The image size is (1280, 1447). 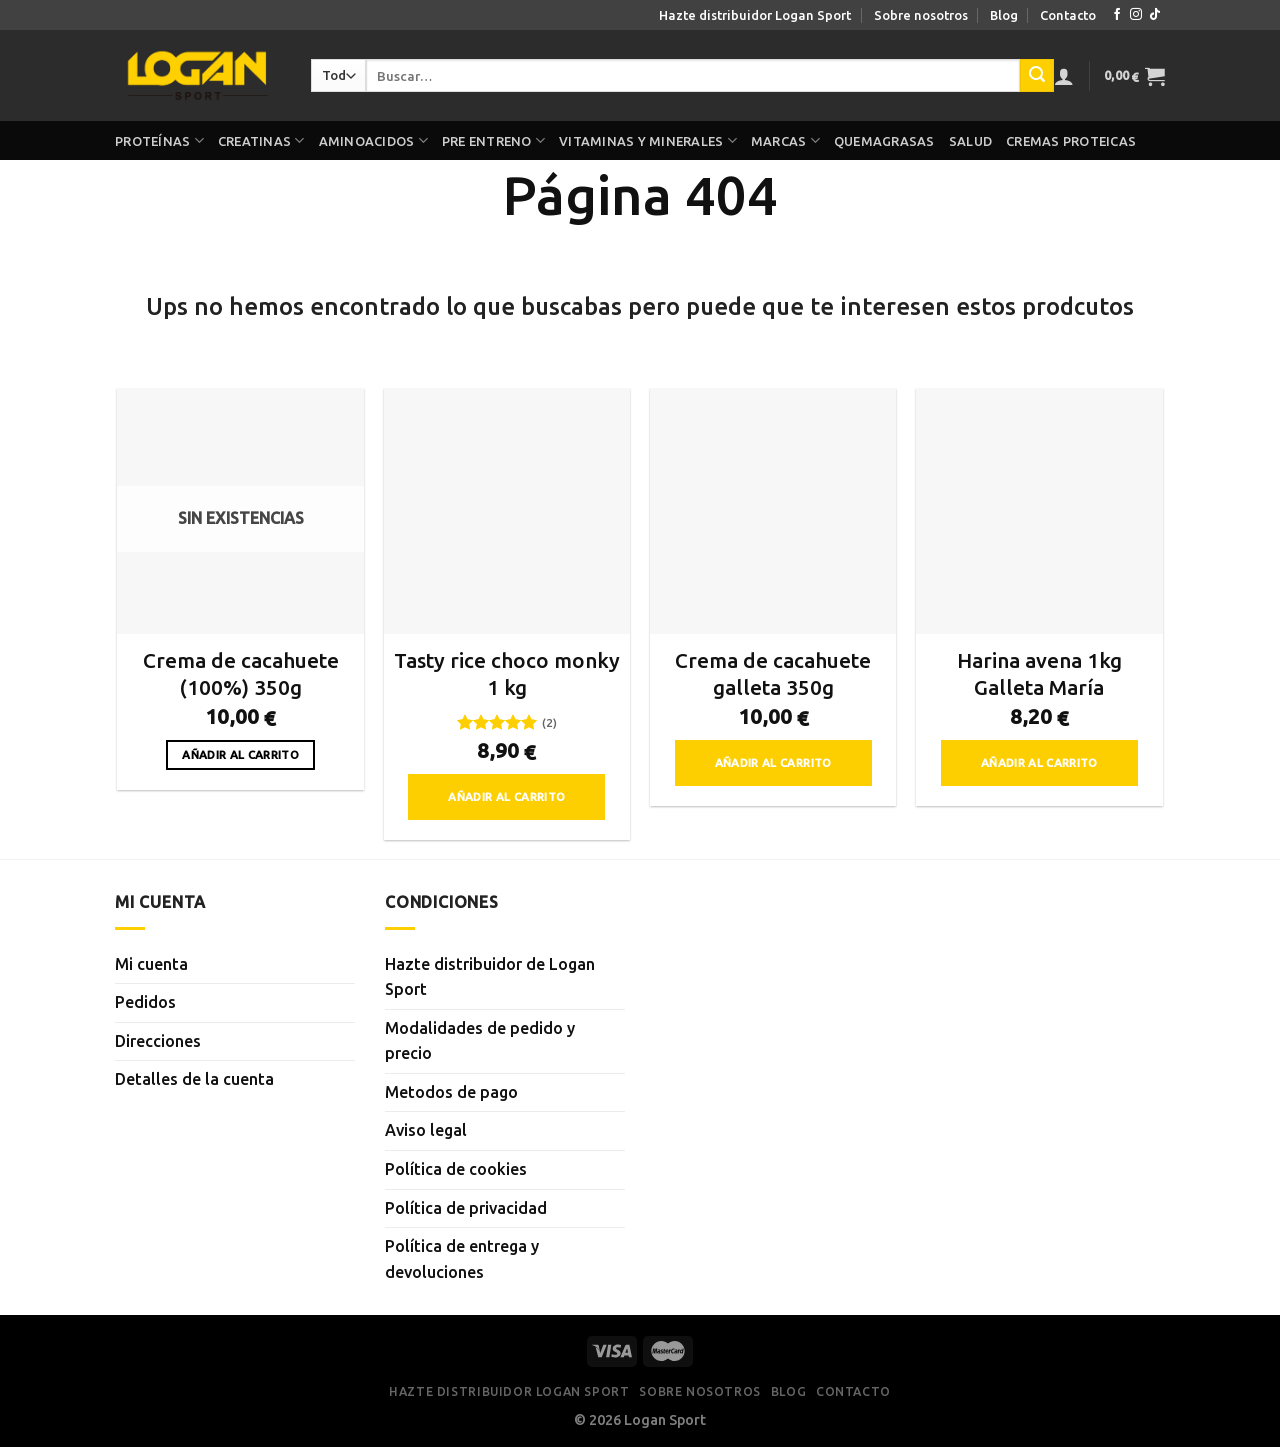 What do you see at coordinates (241, 674) in the screenshot?
I see `Crema de cacahuete (100%) 350g` at bounding box center [241, 674].